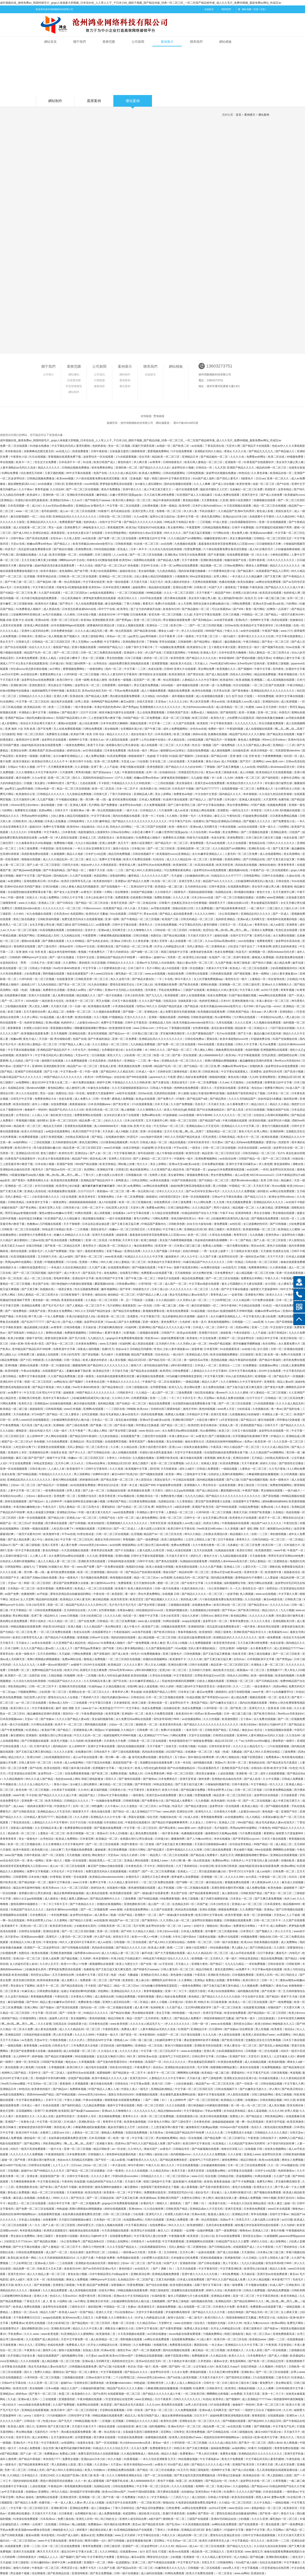  I want to click on 欧美www视频, so click(65, 478).